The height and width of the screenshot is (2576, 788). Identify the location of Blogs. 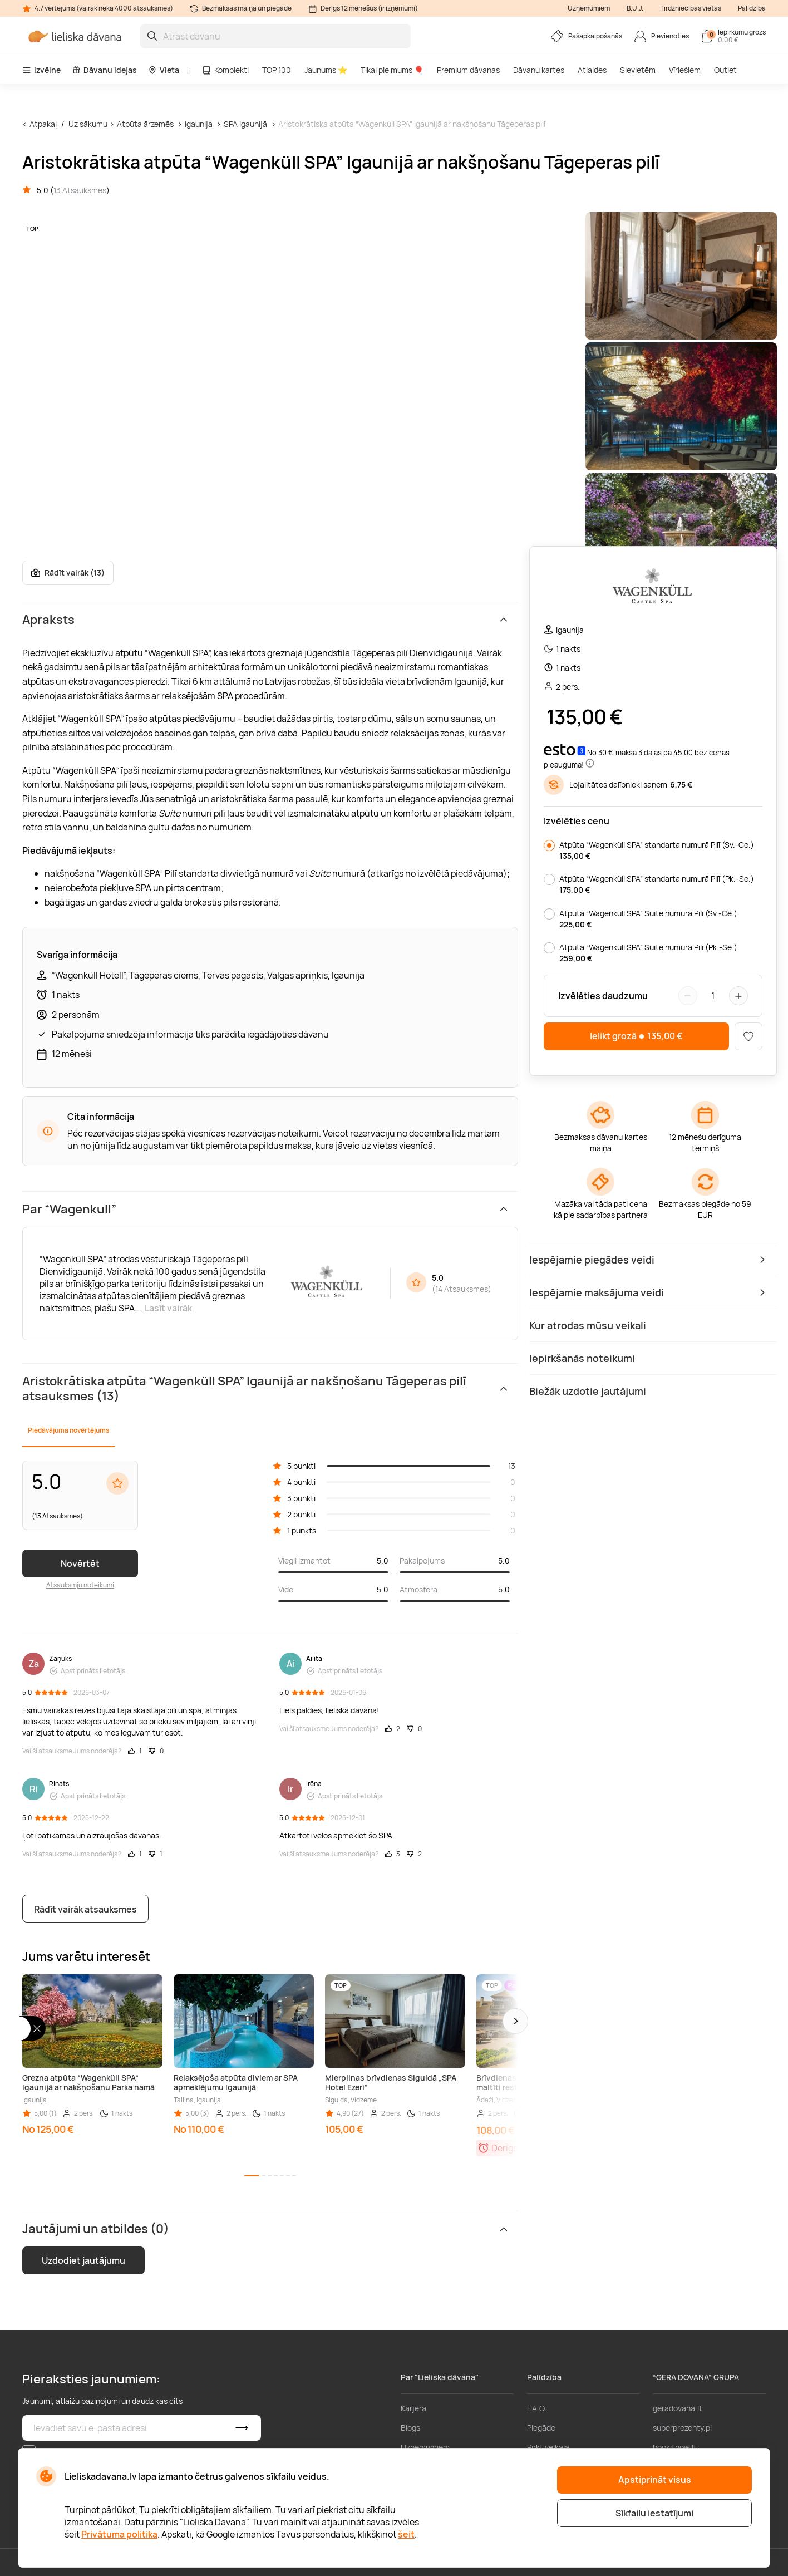
(410, 2427).